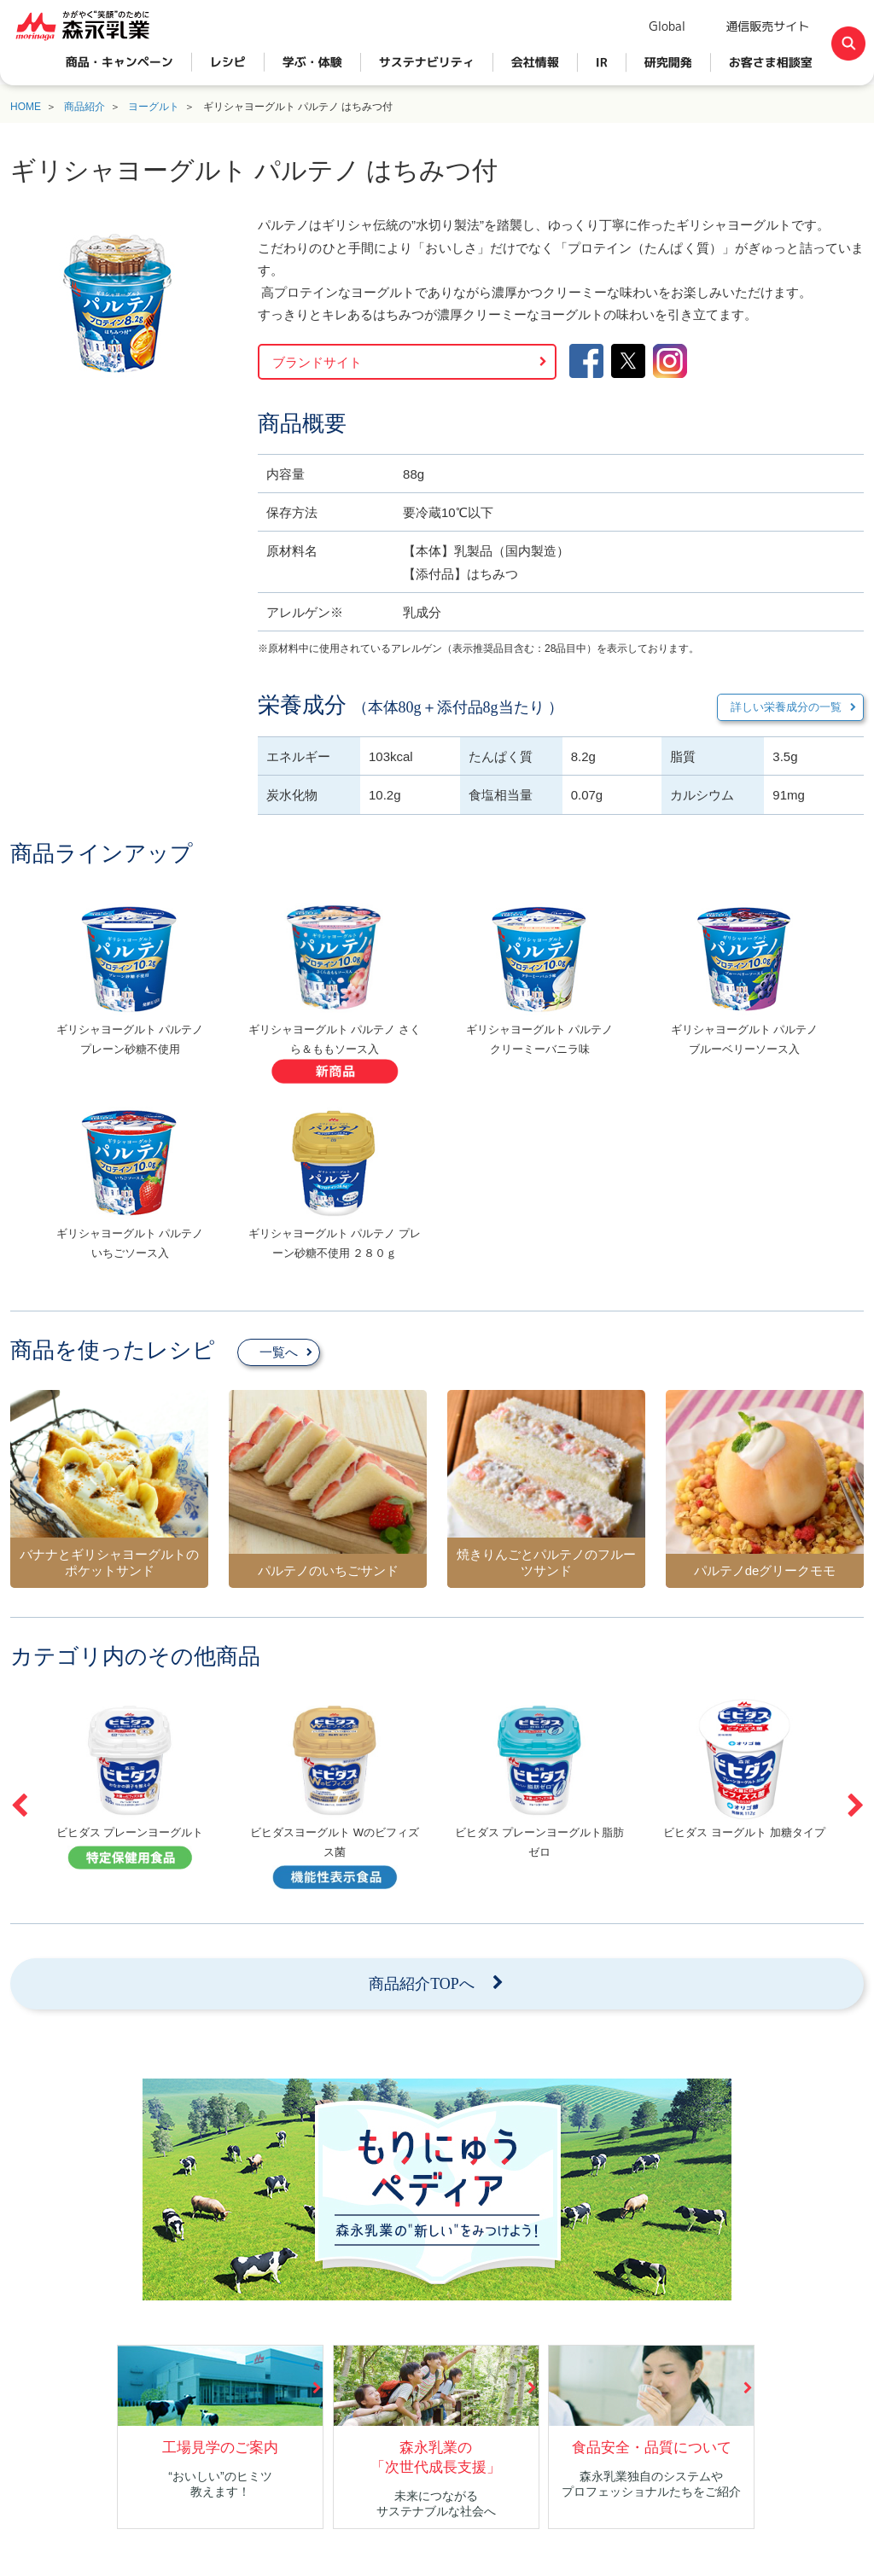  Describe the element at coordinates (84, 107) in the screenshot. I see `商品紹介` at that location.